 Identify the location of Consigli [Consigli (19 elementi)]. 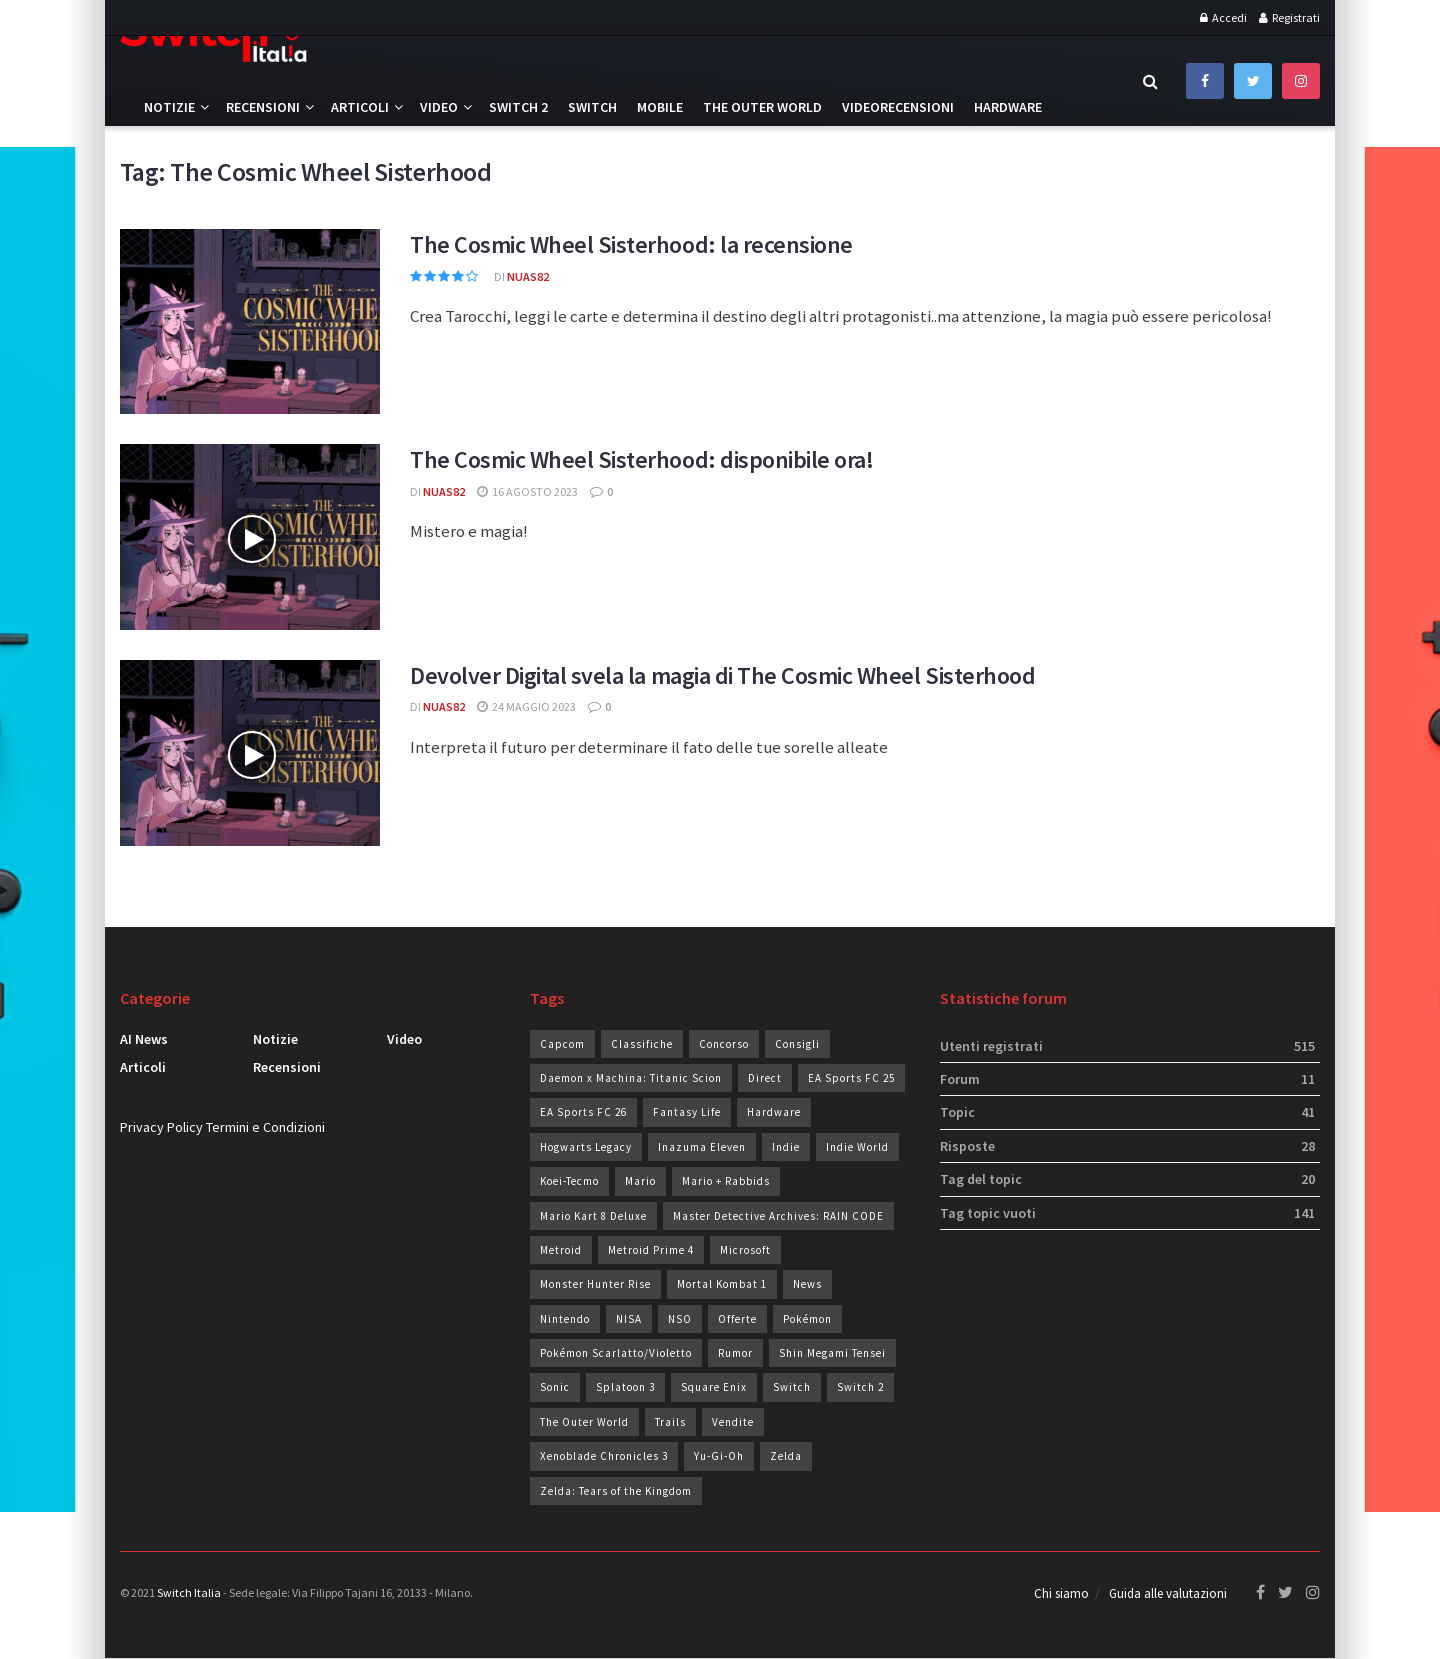
(797, 1044).